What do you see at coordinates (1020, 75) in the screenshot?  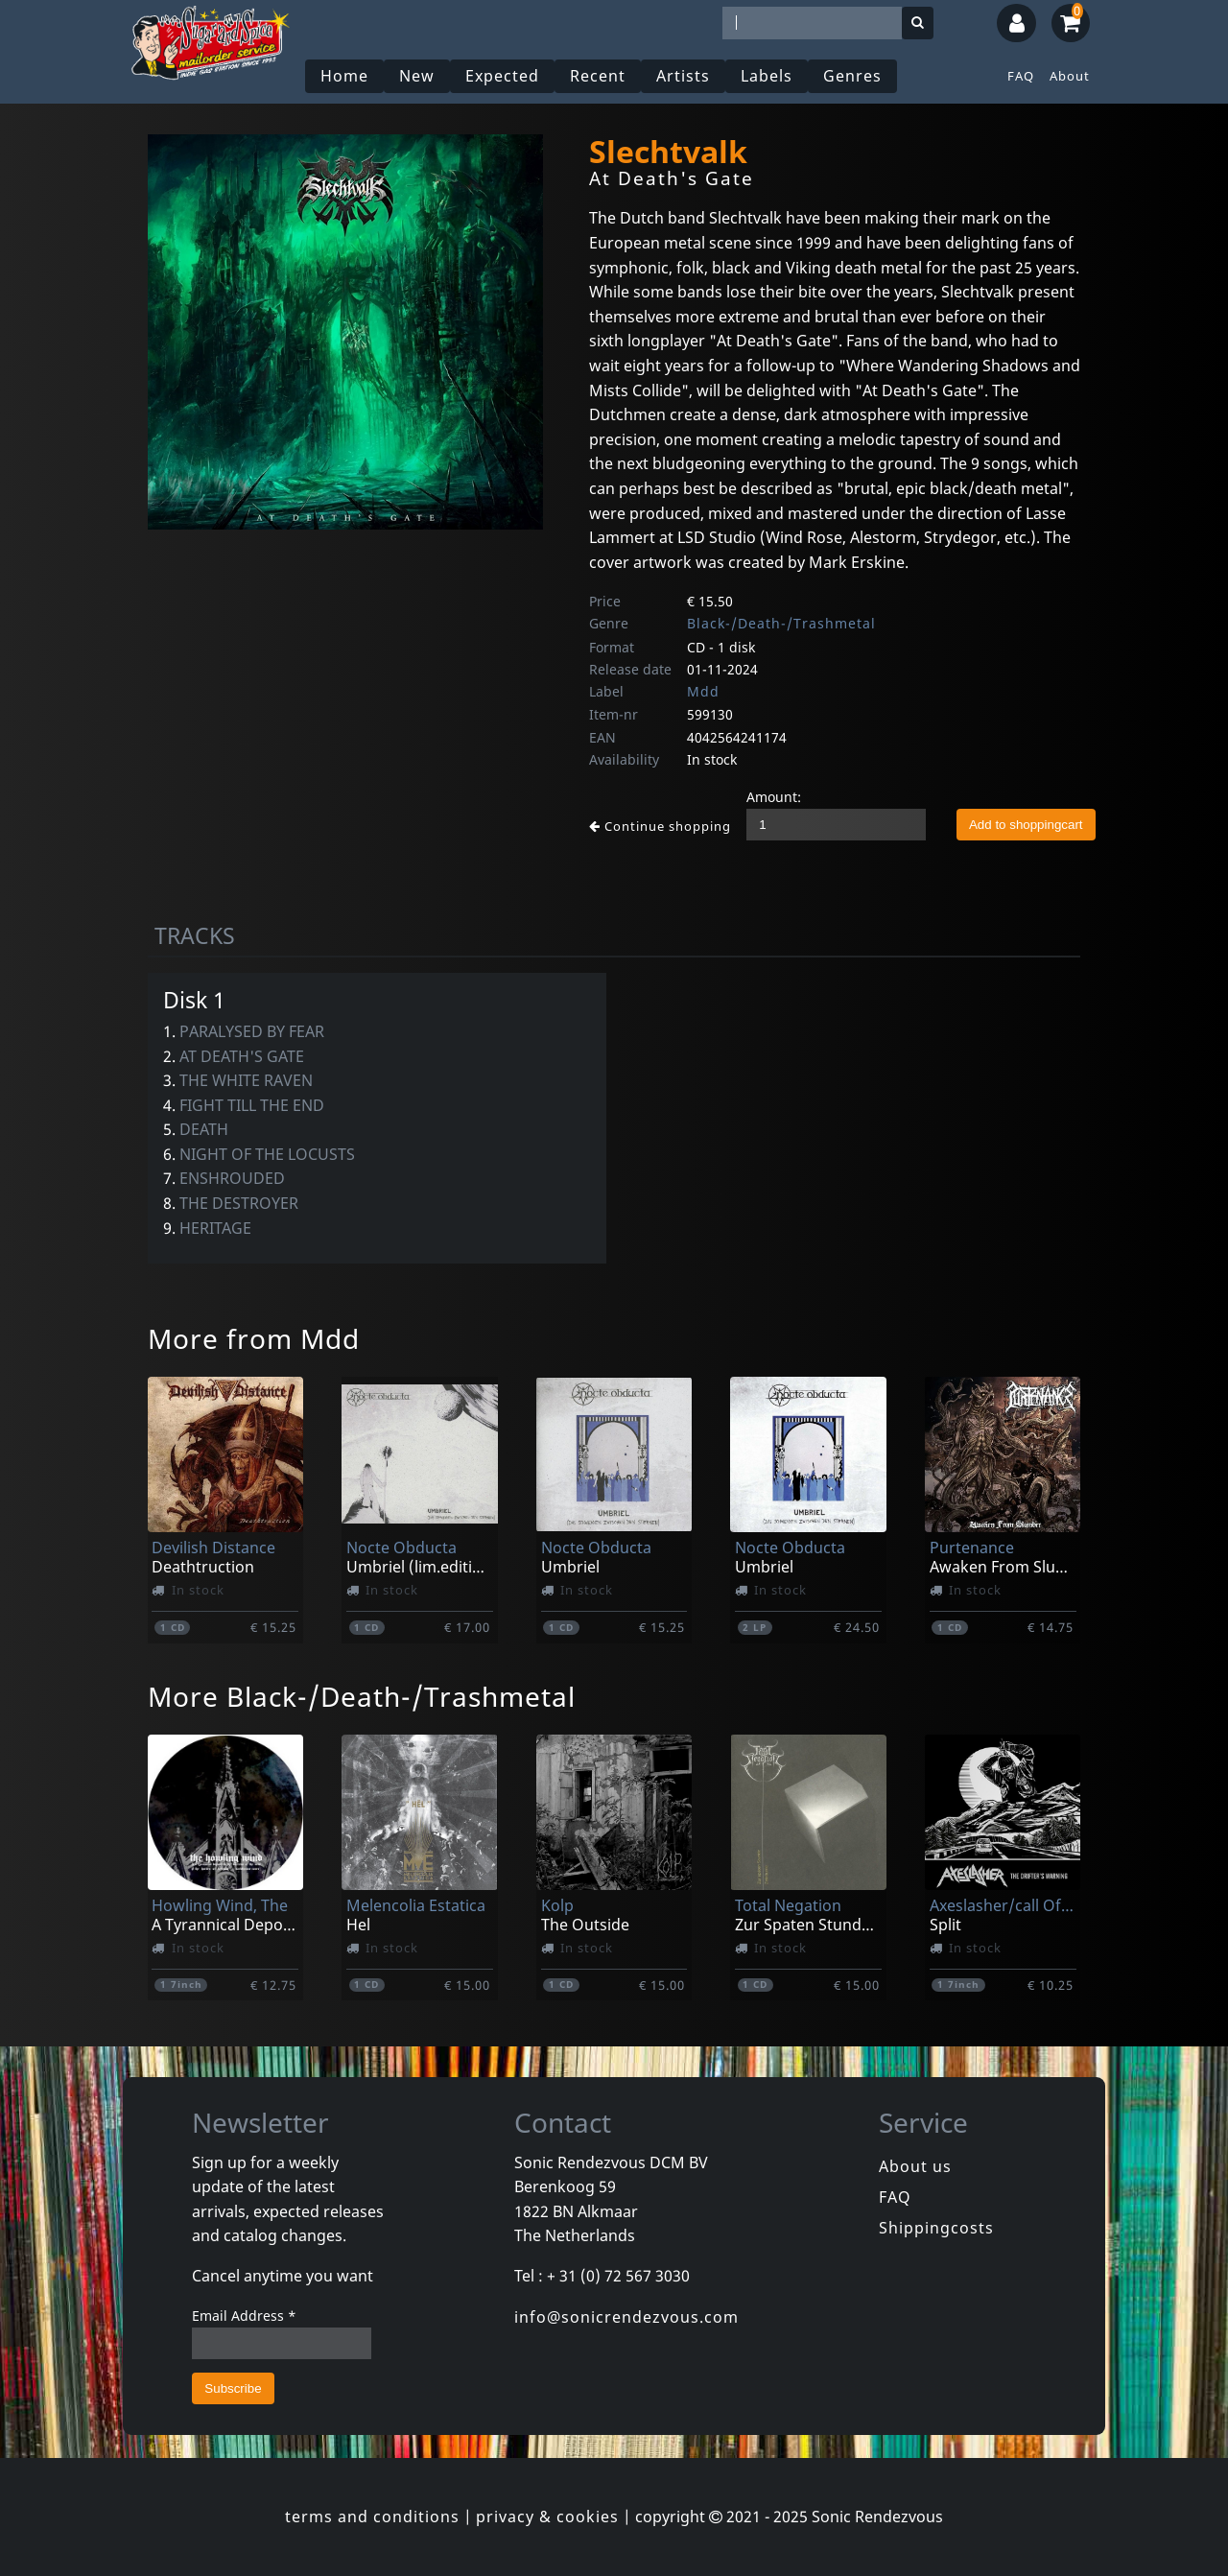 I see `FAQ` at bounding box center [1020, 75].